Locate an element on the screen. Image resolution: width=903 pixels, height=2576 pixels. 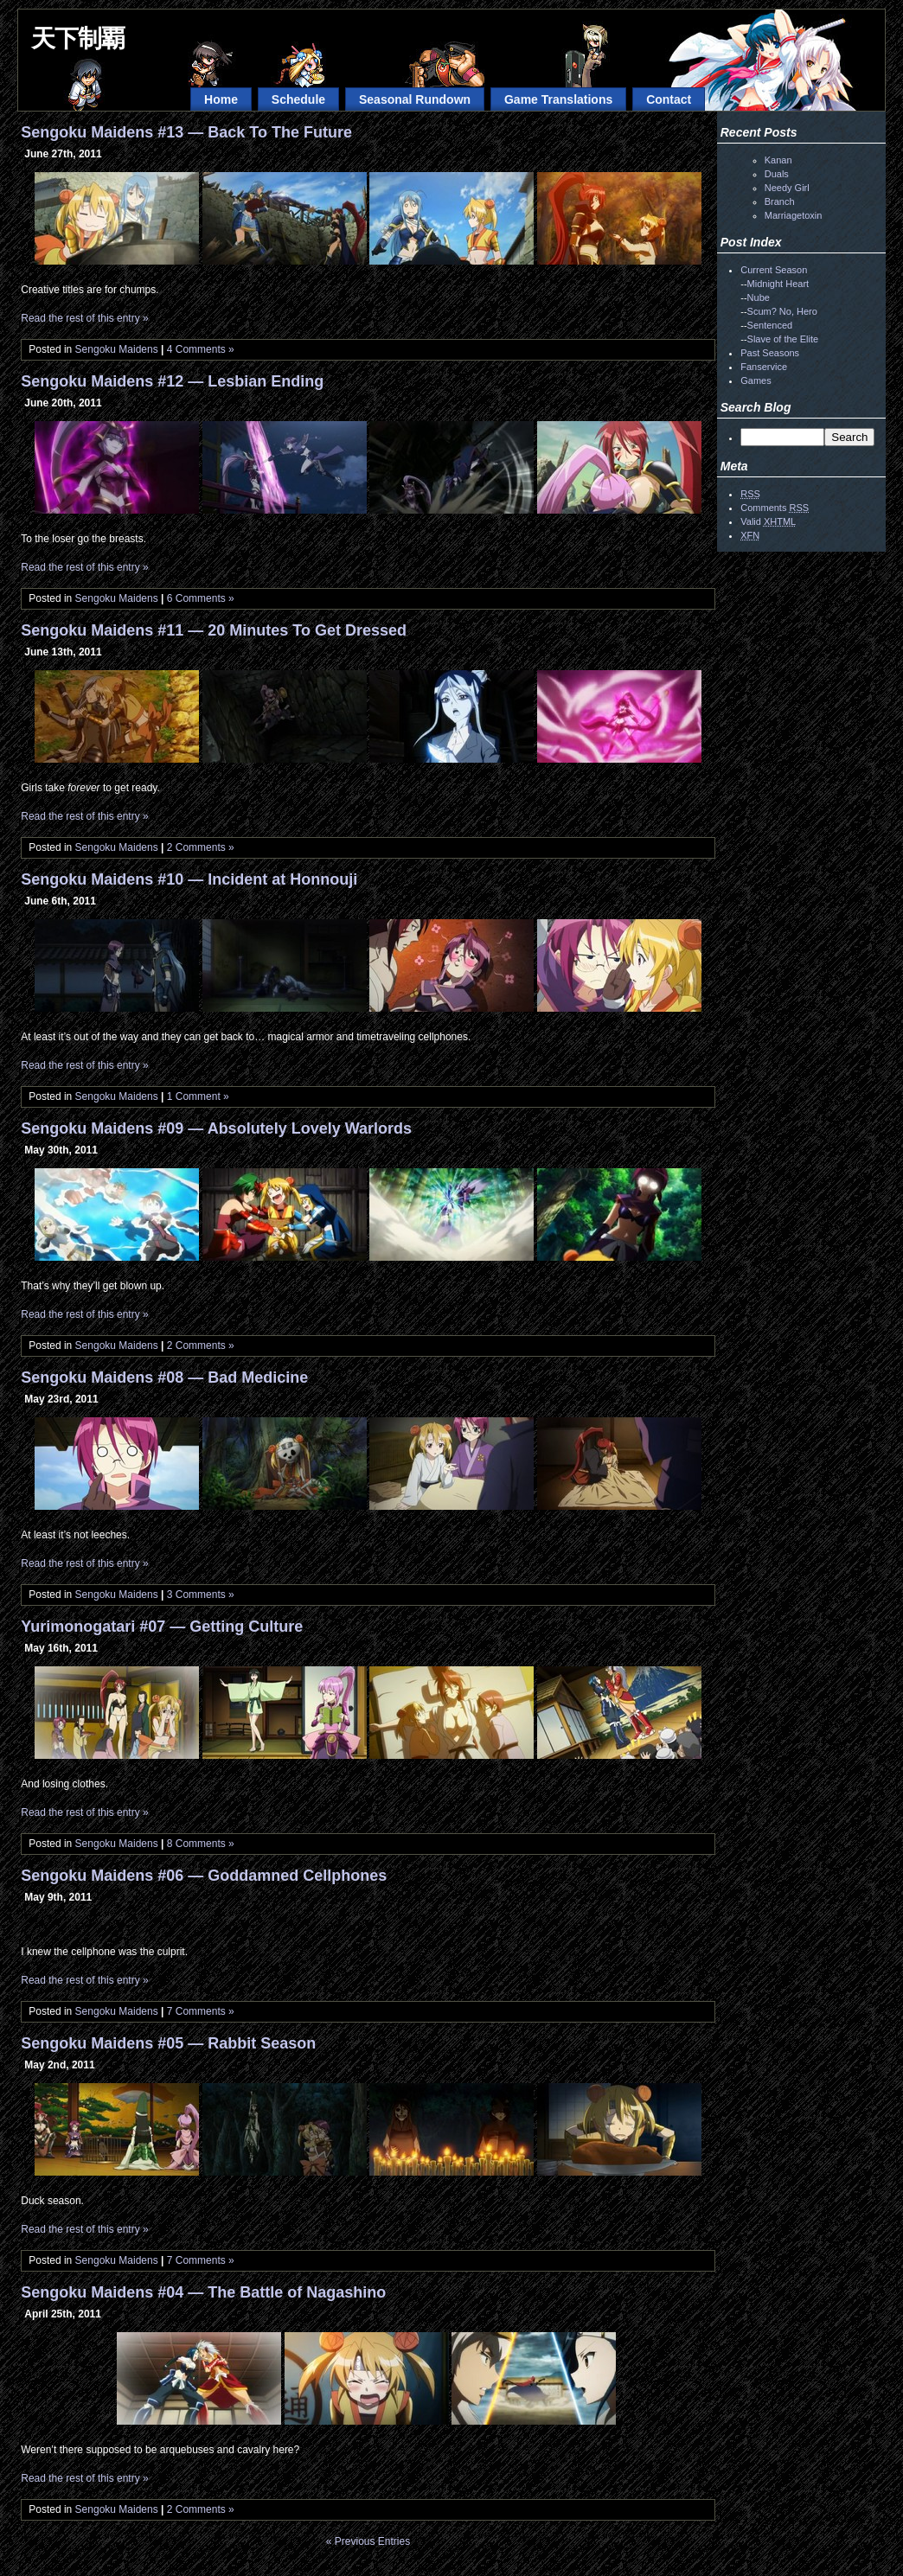
Schedule is located at coordinates (298, 99).